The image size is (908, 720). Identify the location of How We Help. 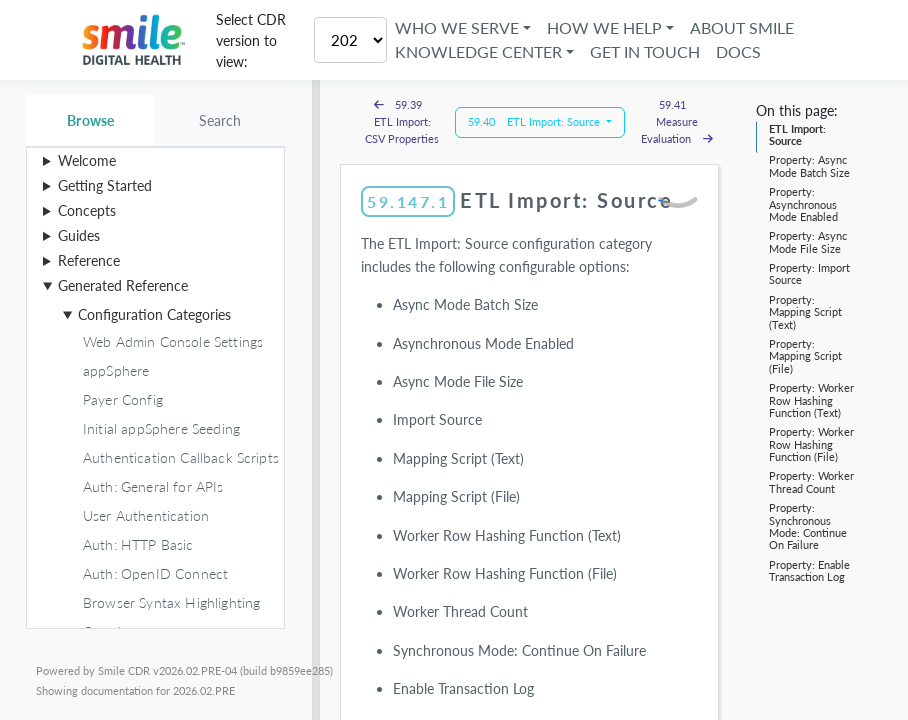
(604, 27).